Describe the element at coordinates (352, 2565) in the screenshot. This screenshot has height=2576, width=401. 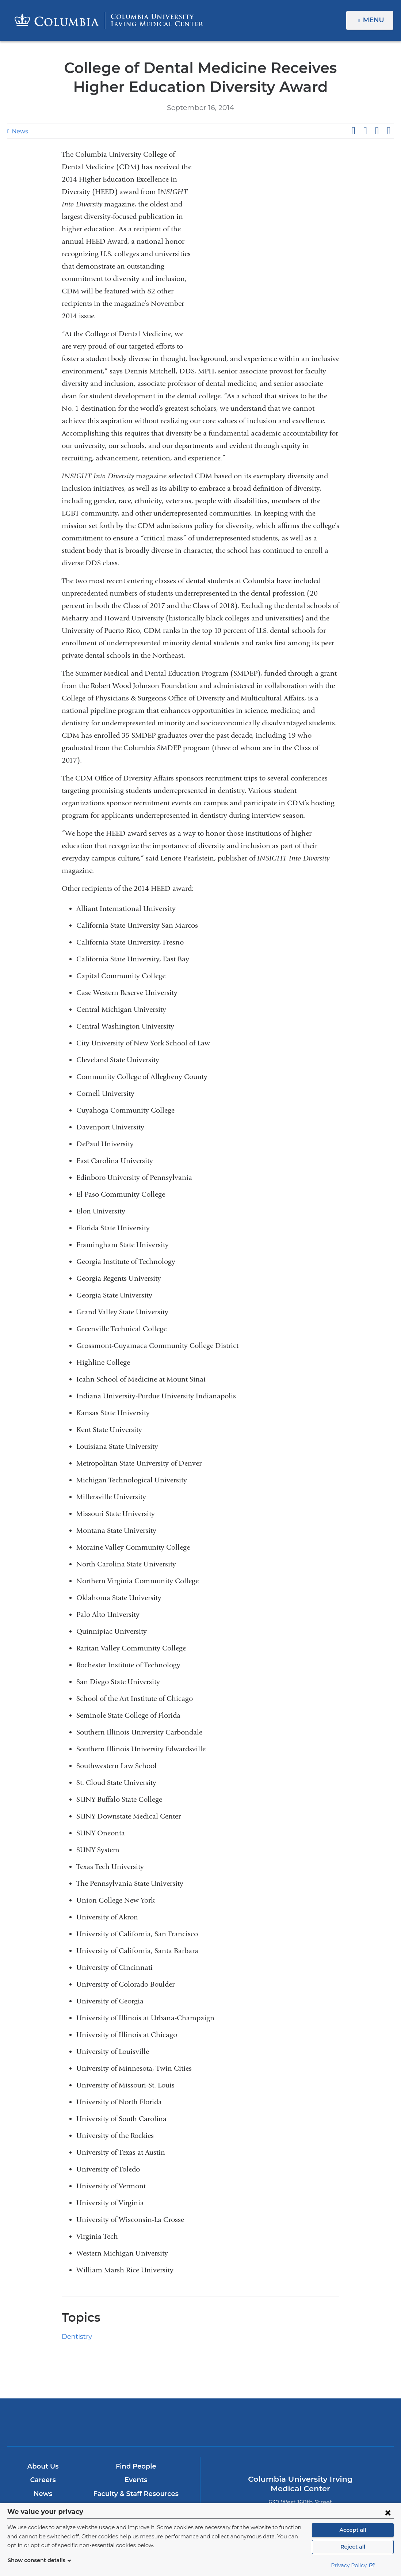
I see `Privacy Policy` at that location.